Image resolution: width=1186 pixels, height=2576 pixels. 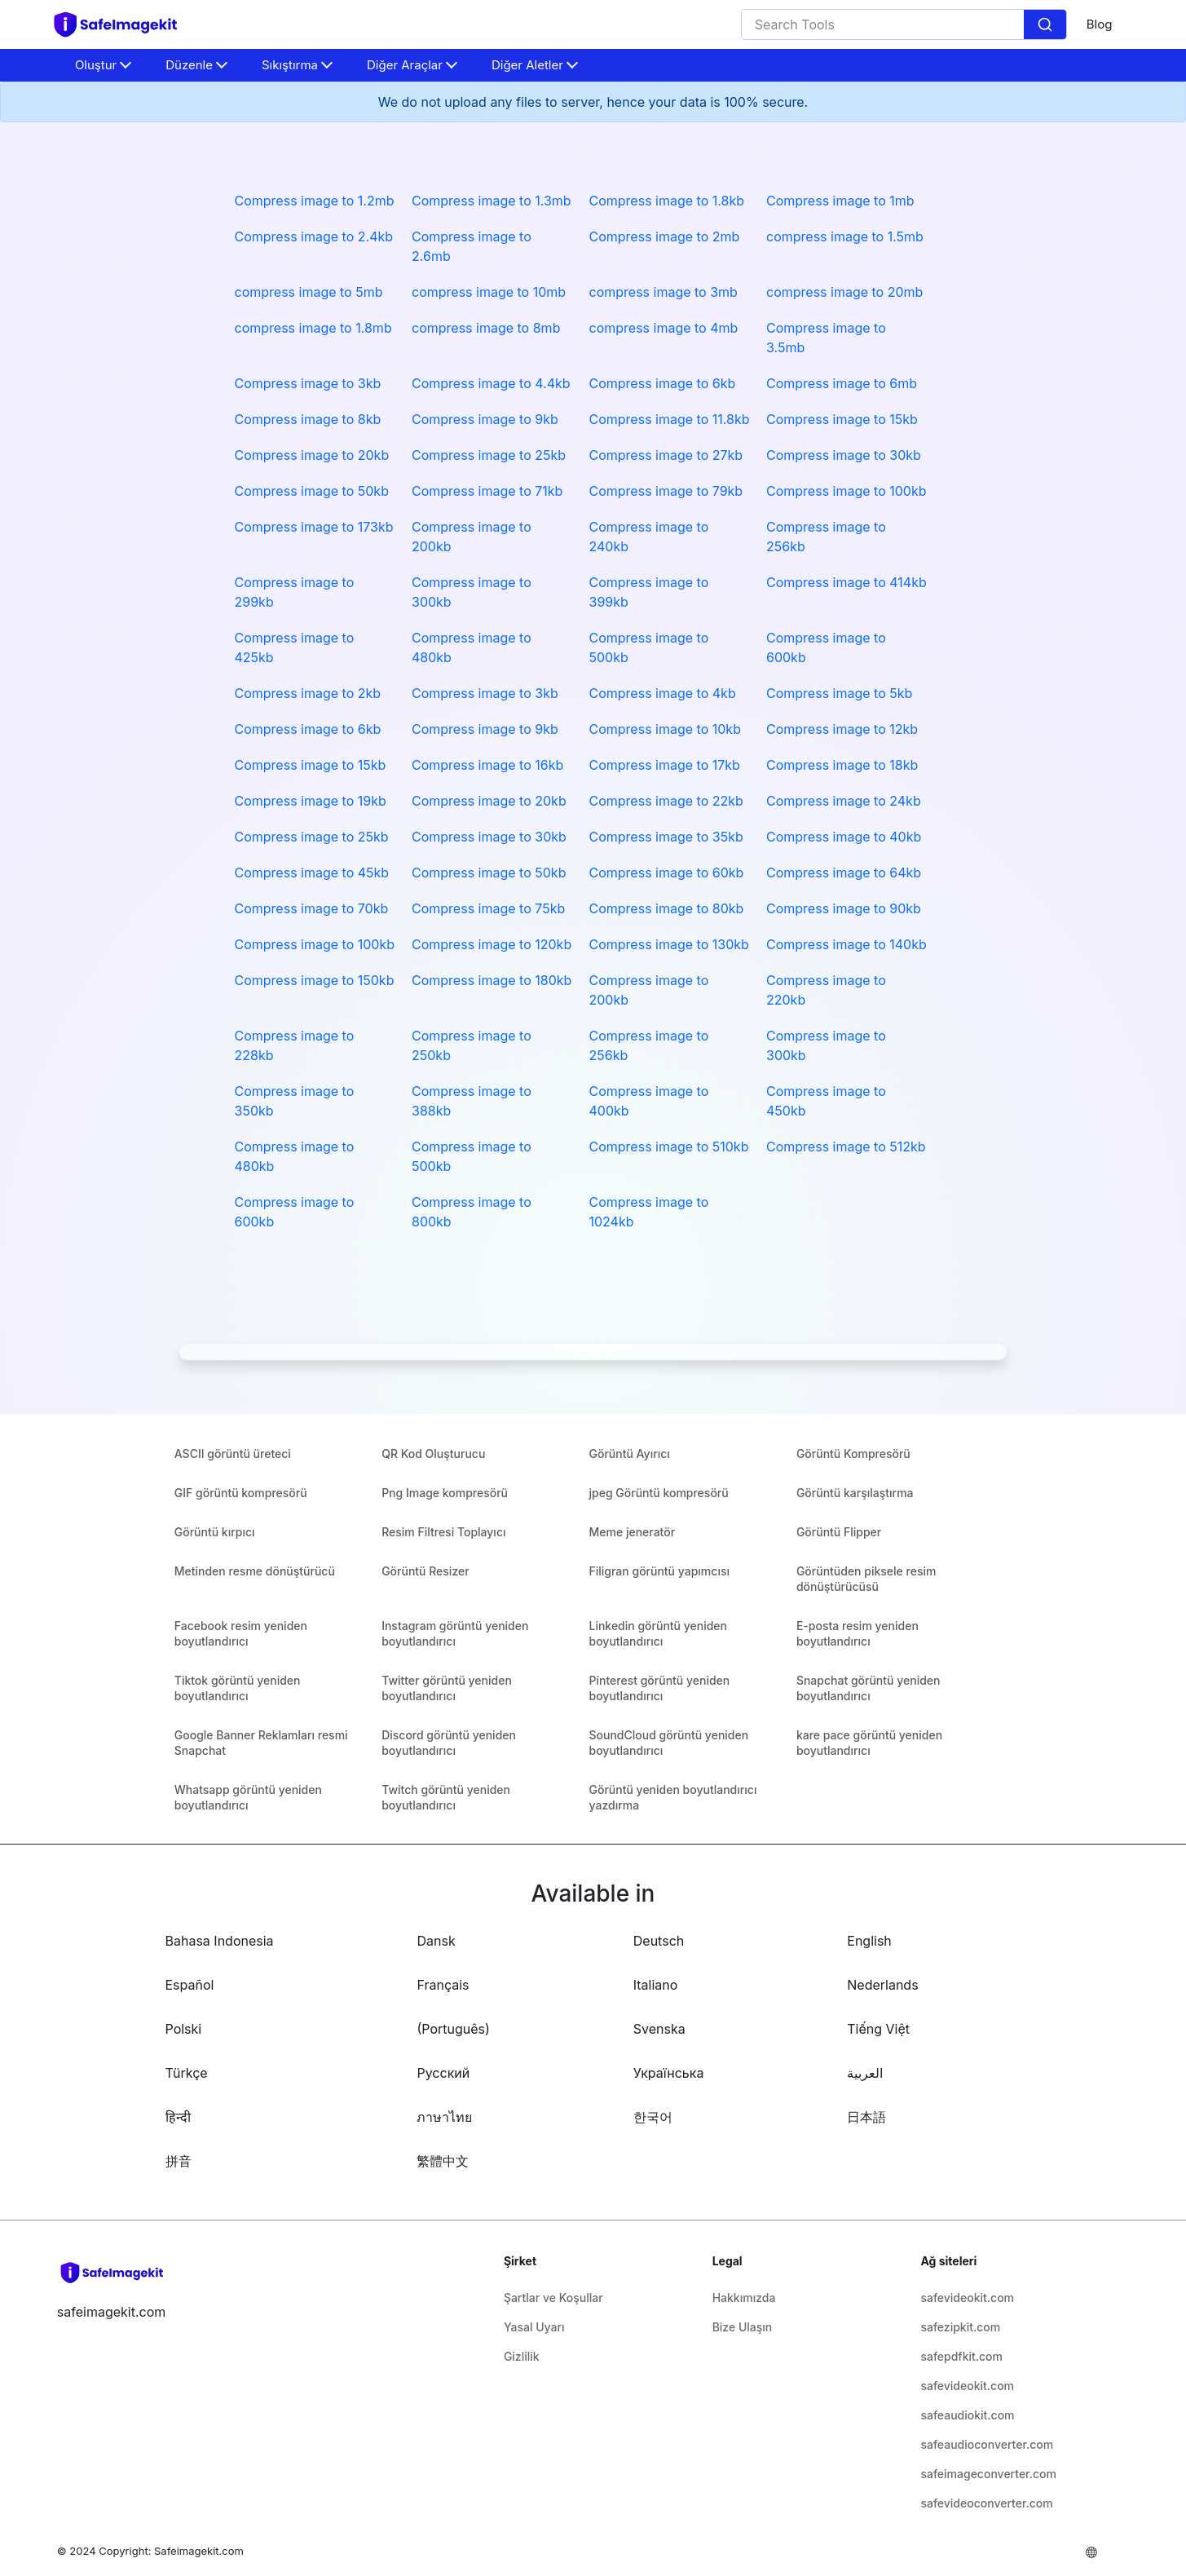 I want to click on Meme jeneratör, so click(x=632, y=1532).